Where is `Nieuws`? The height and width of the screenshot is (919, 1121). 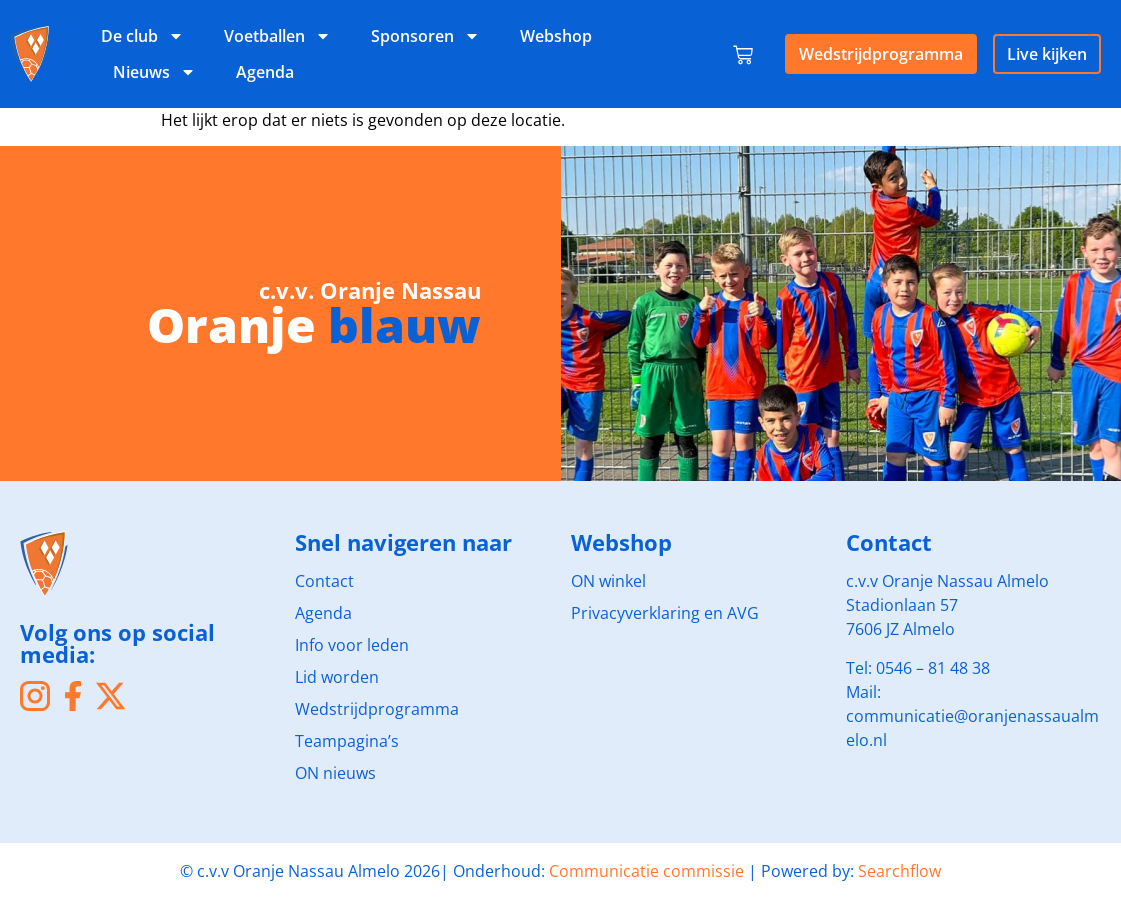
Nieuws is located at coordinates (154, 72).